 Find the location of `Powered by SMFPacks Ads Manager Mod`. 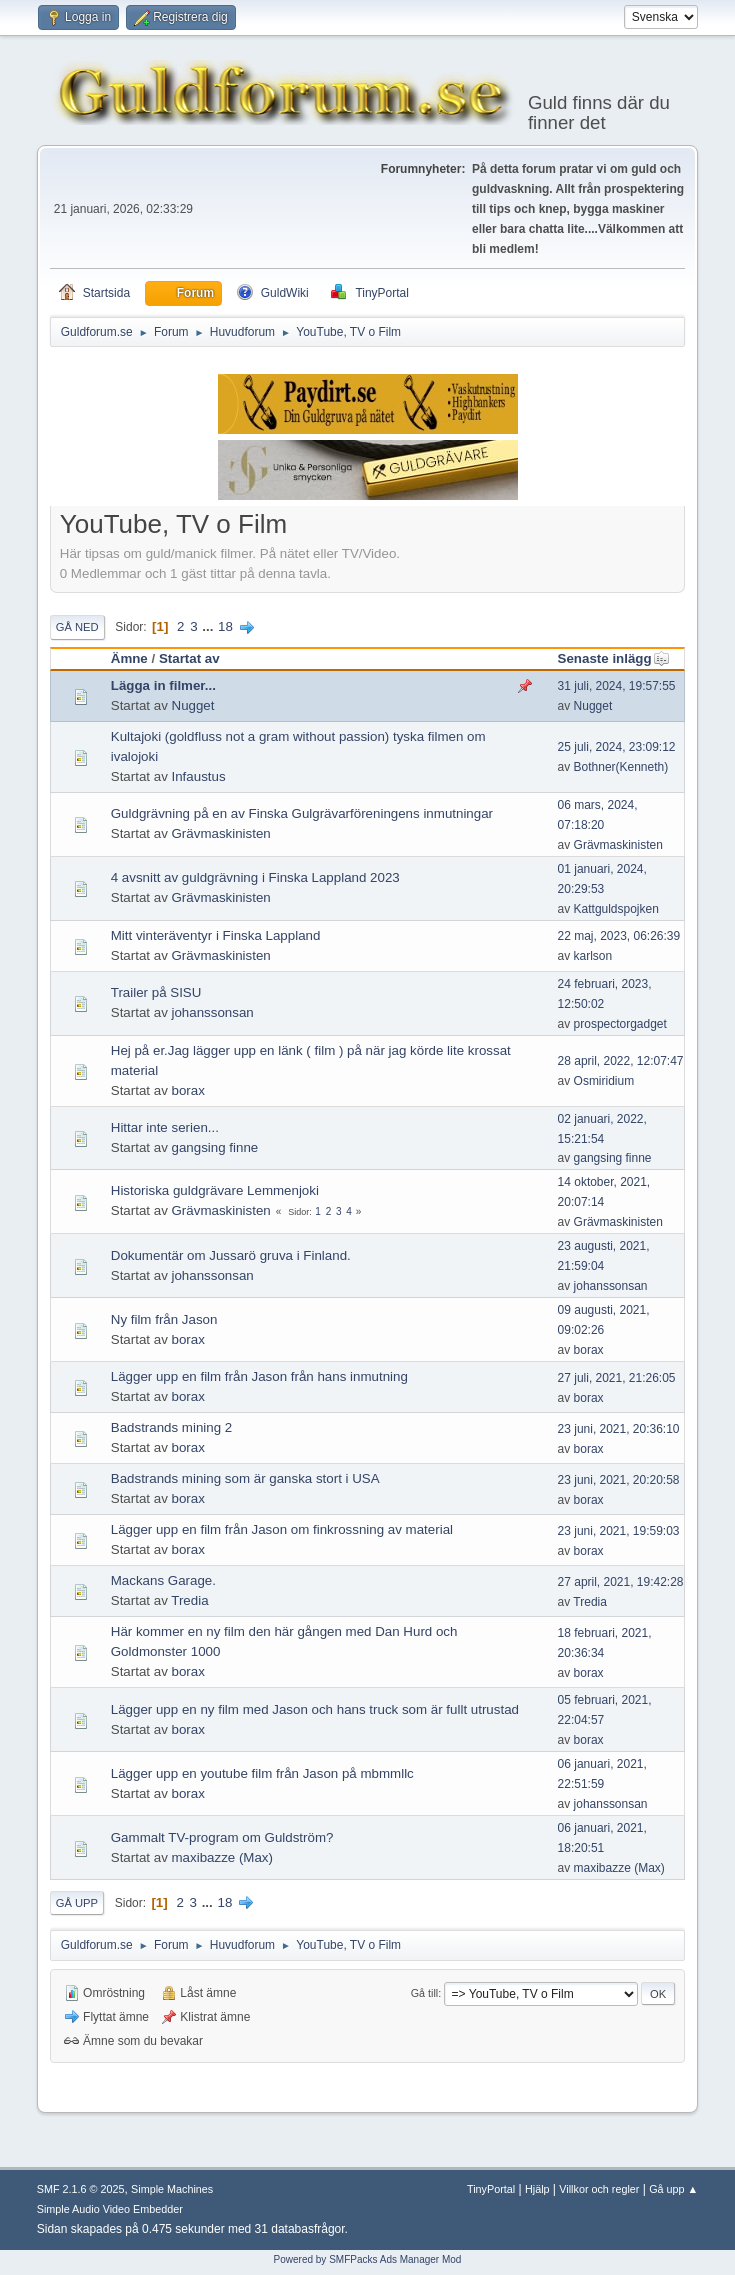

Powered by SMFPacks Ads Manager Mod is located at coordinates (368, 2259).